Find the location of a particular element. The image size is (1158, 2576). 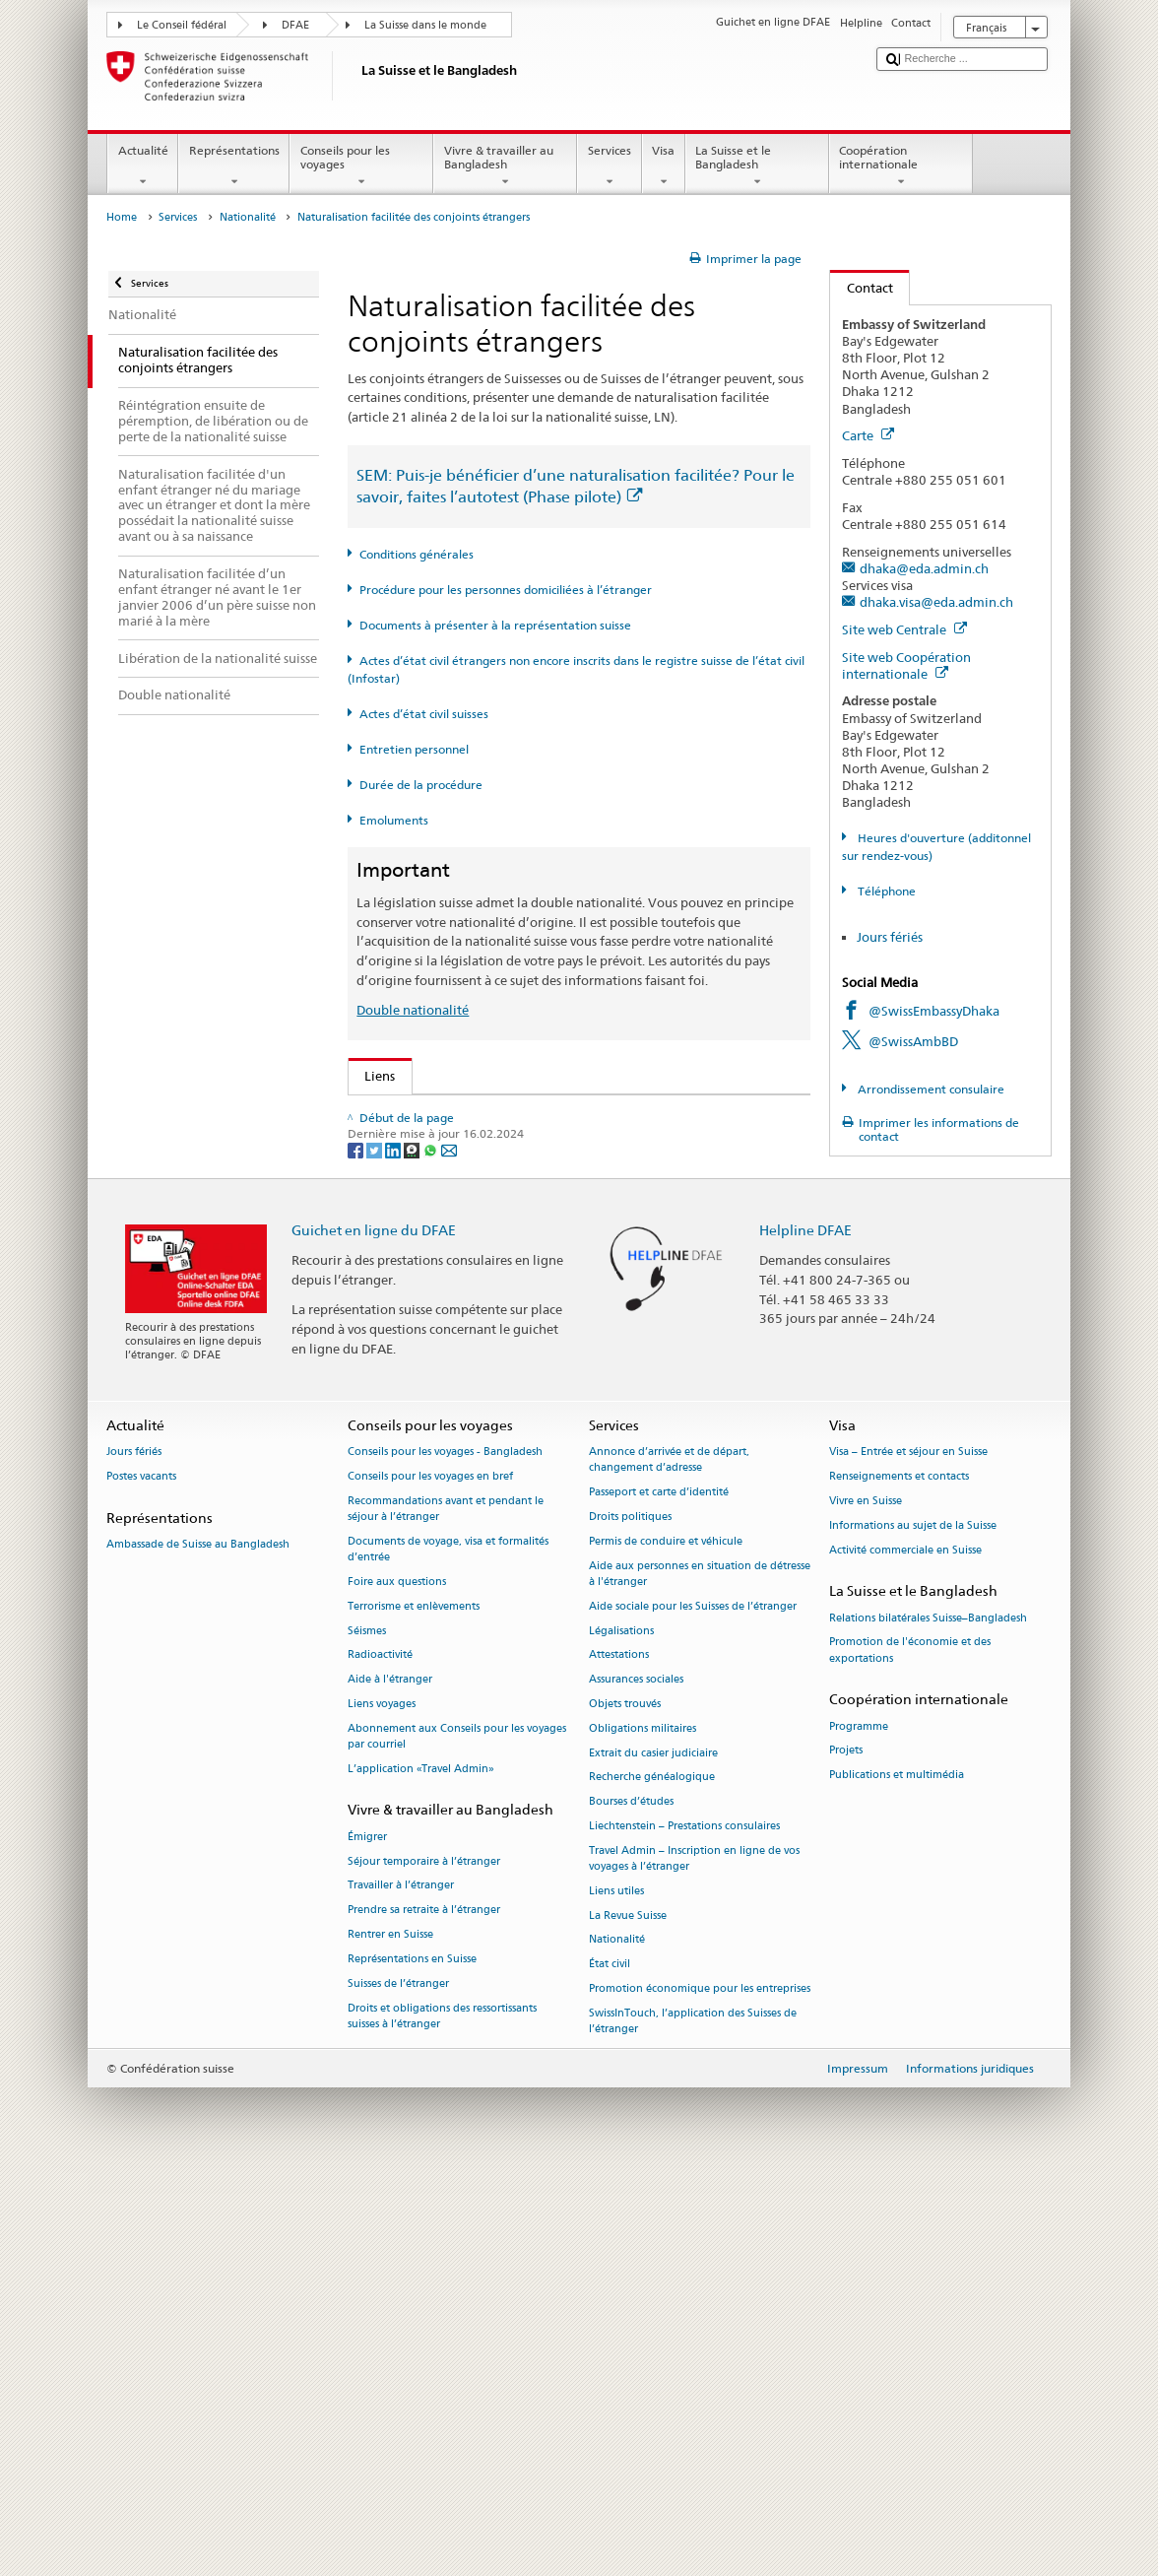

Conditions générales is located at coordinates (416, 554).